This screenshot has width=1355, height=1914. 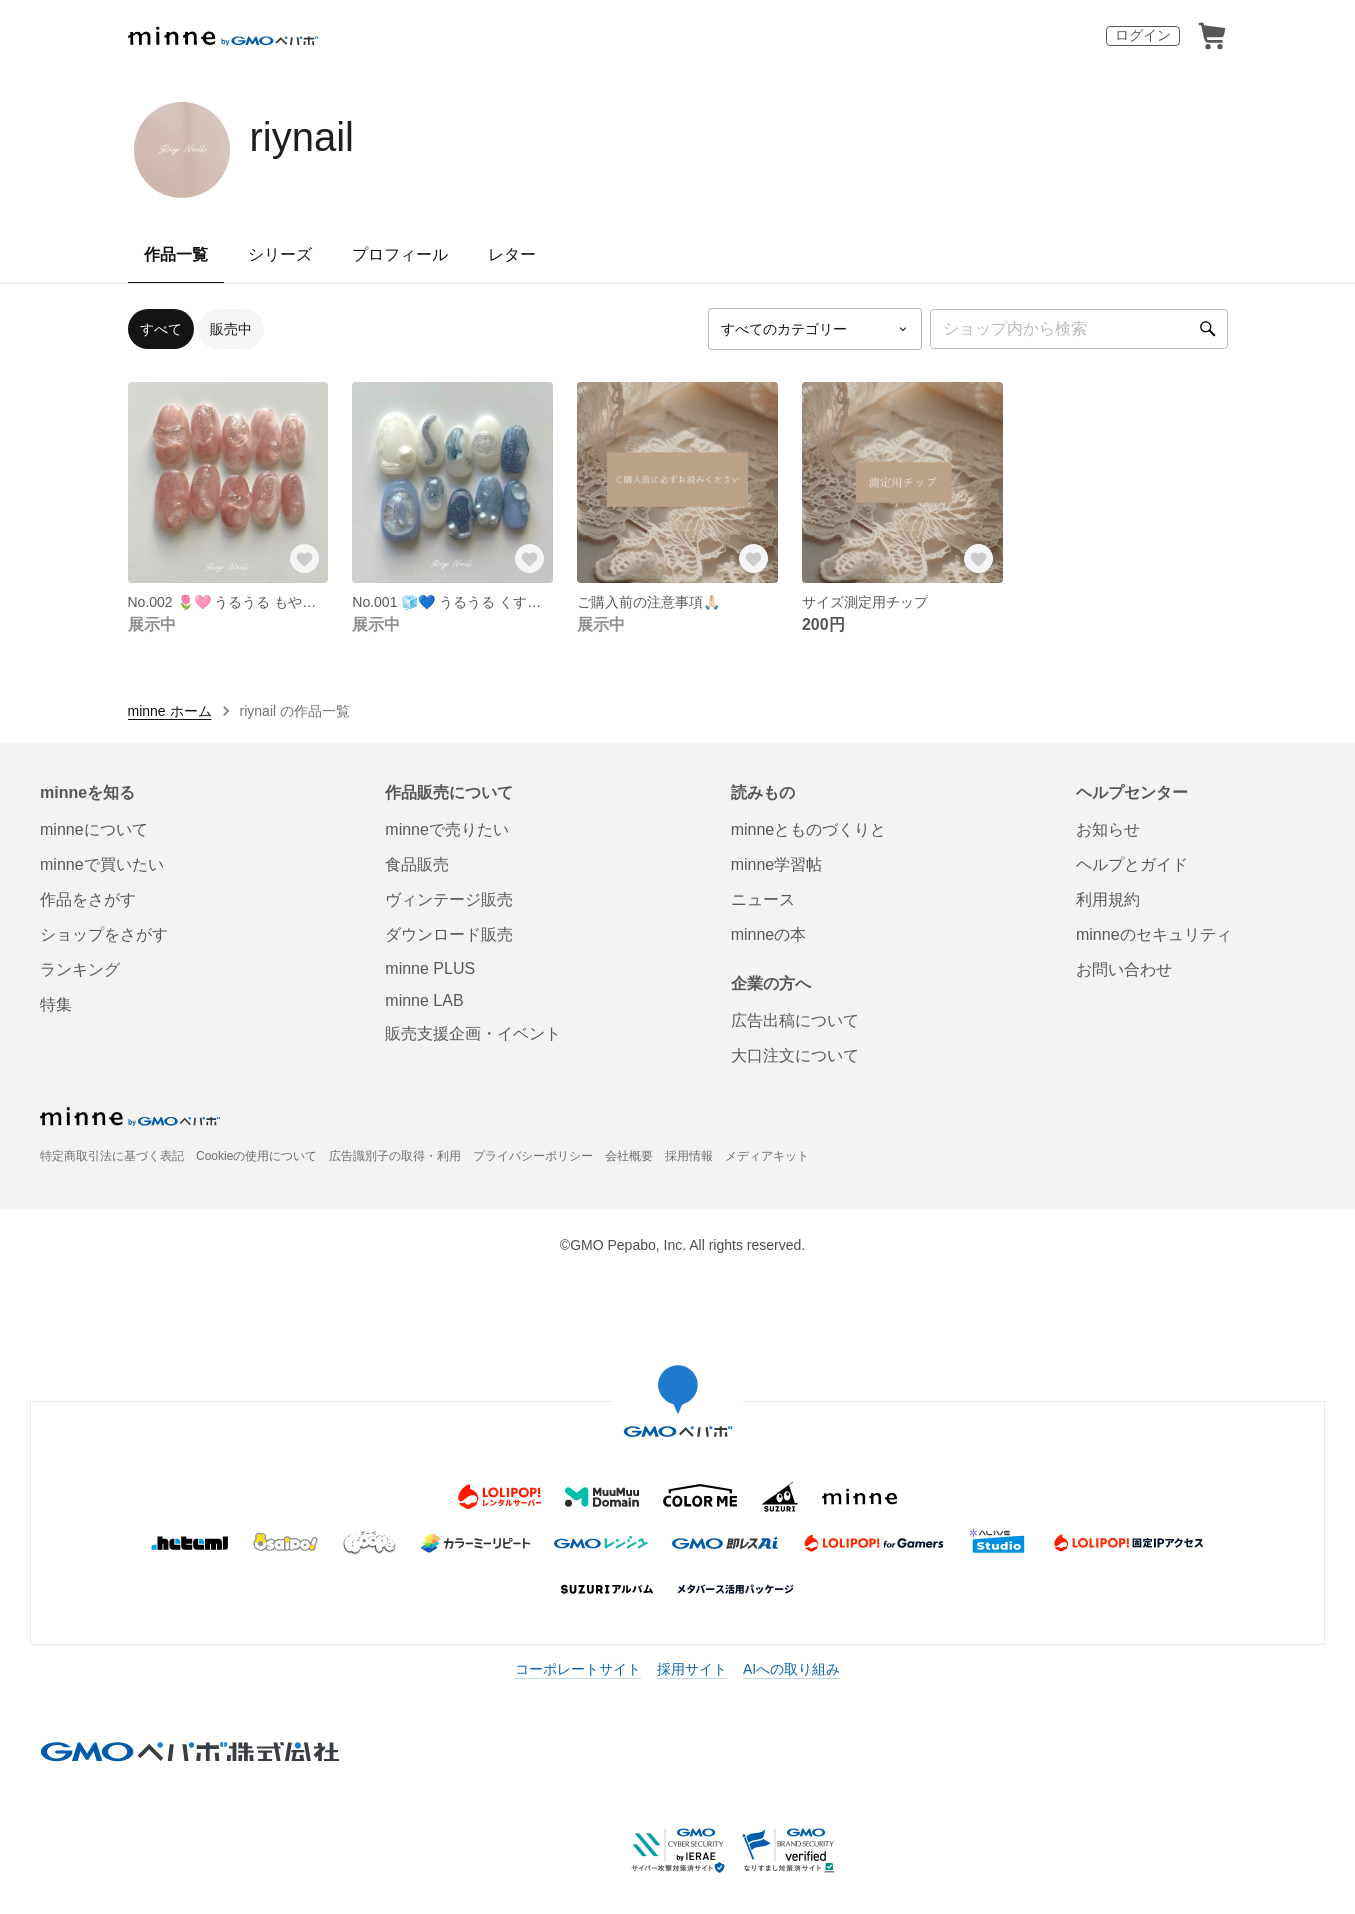 I want to click on プロフィール, so click(x=400, y=254).